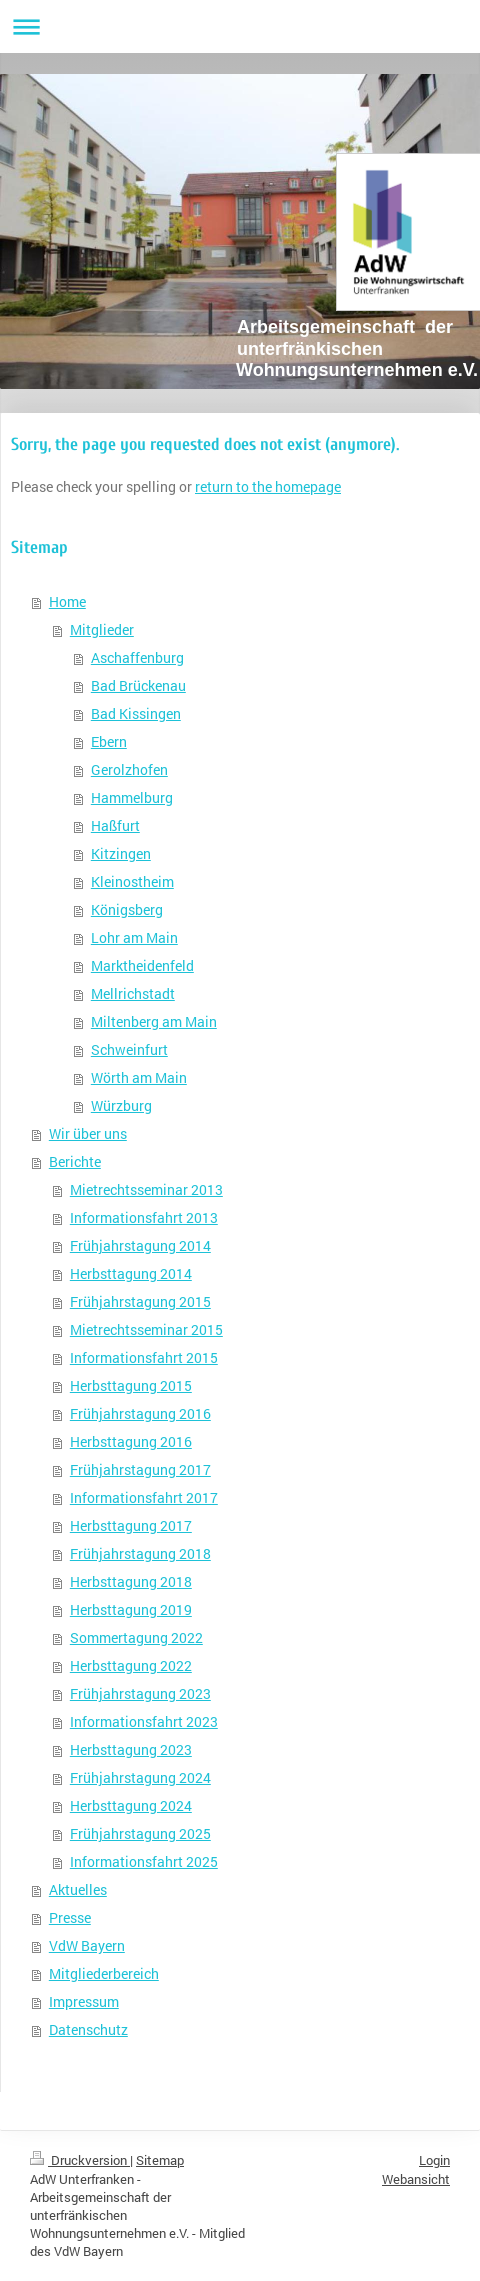 This screenshot has height=2281, width=480. What do you see at coordinates (115, 825) in the screenshot?
I see `Haßfurt` at bounding box center [115, 825].